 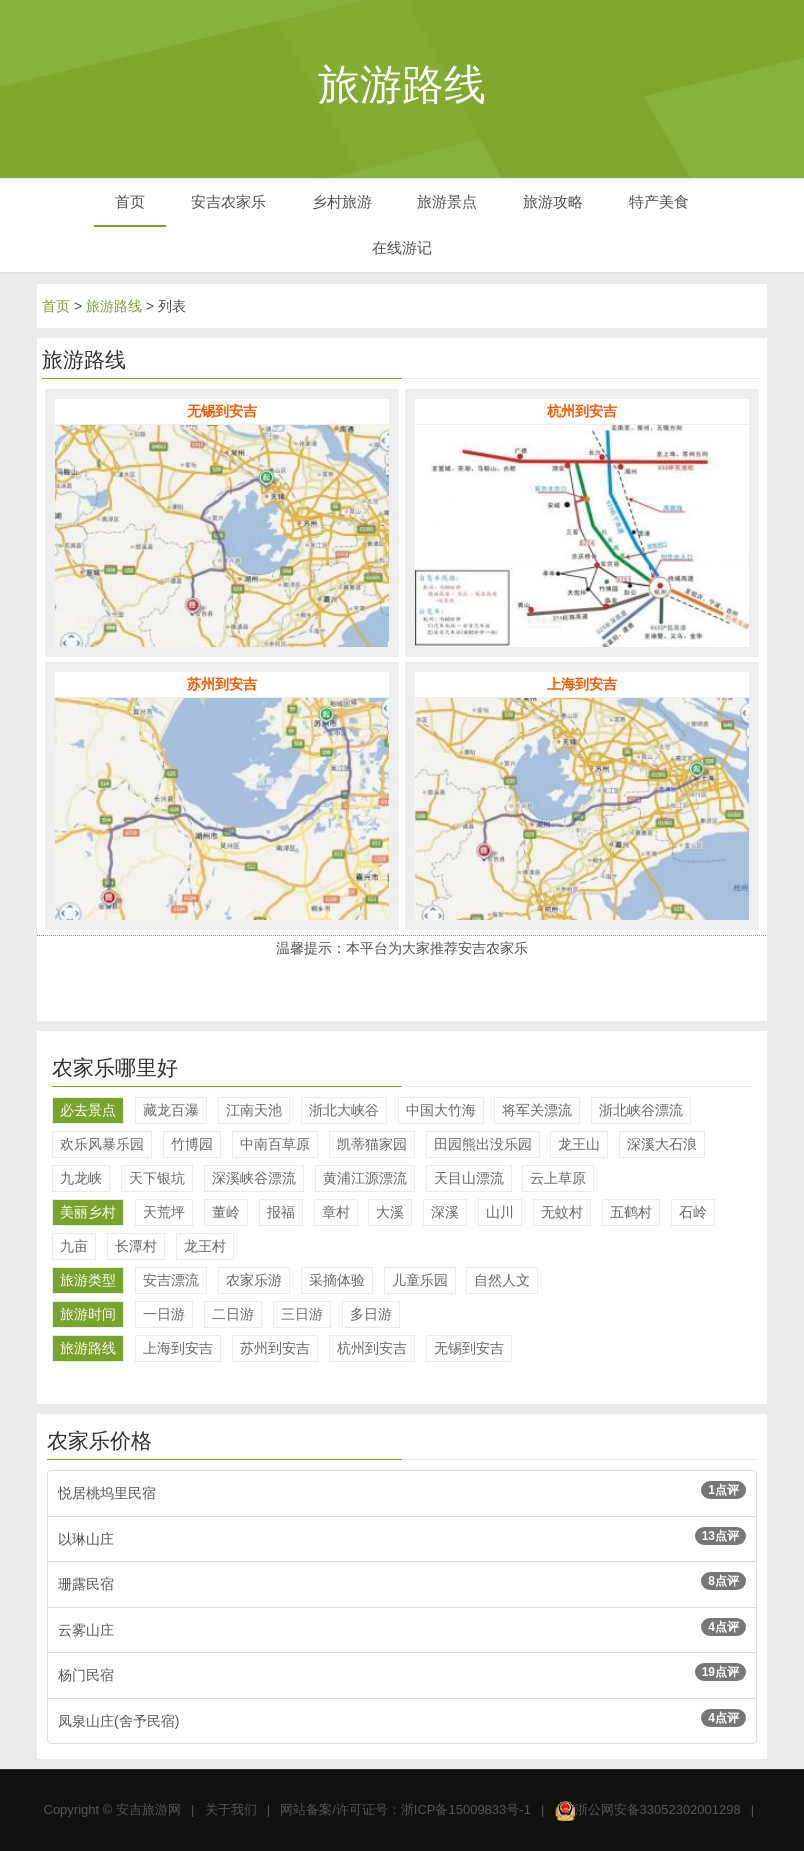 I want to click on 乡村旅游, so click(x=342, y=201).